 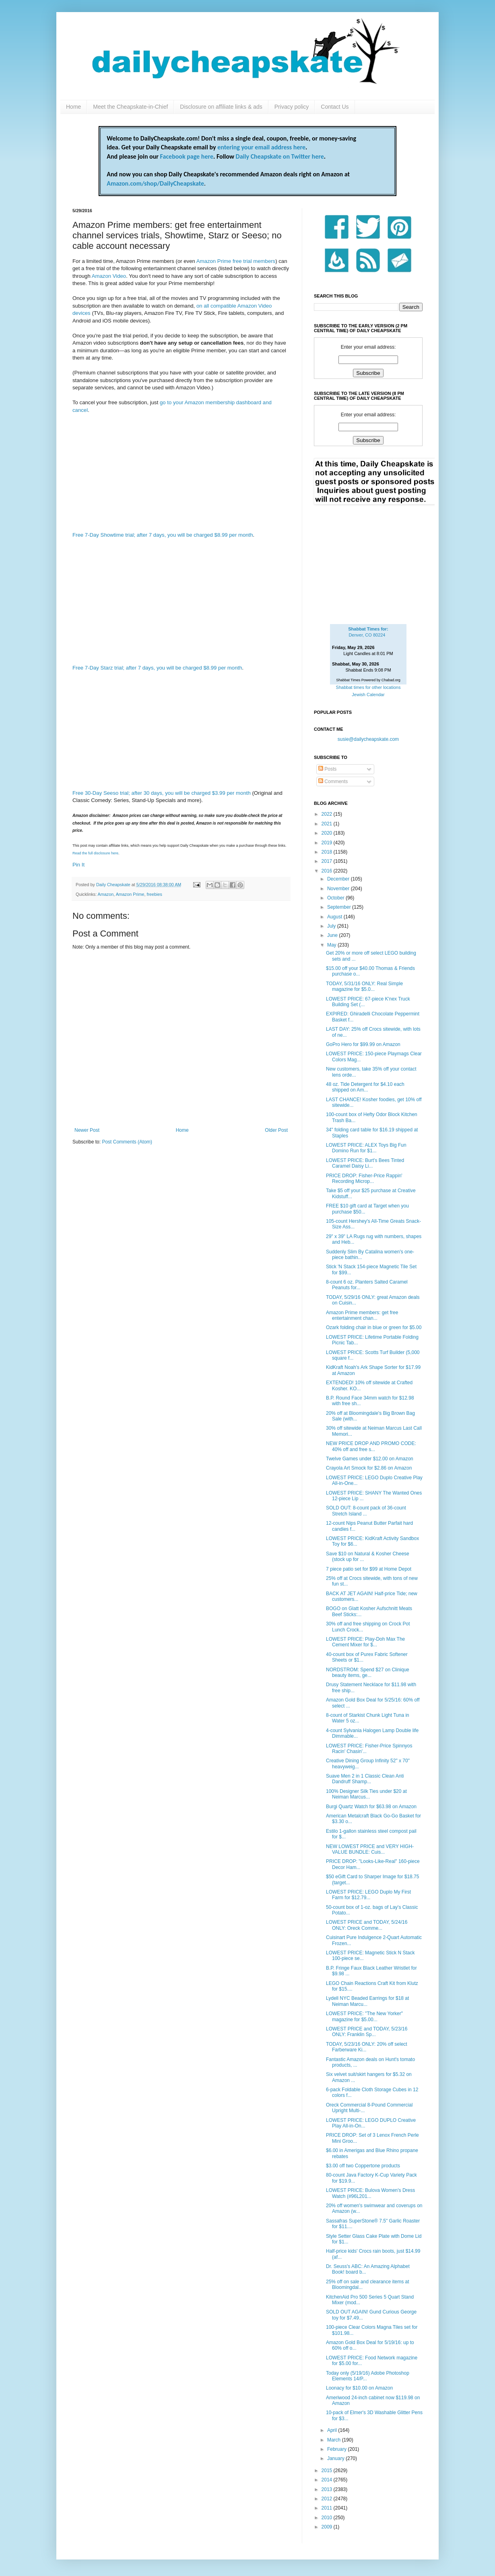 What do you see at coordinates (335, 917) in the screenshot?
I see `August` at bounding box center [335, 917].